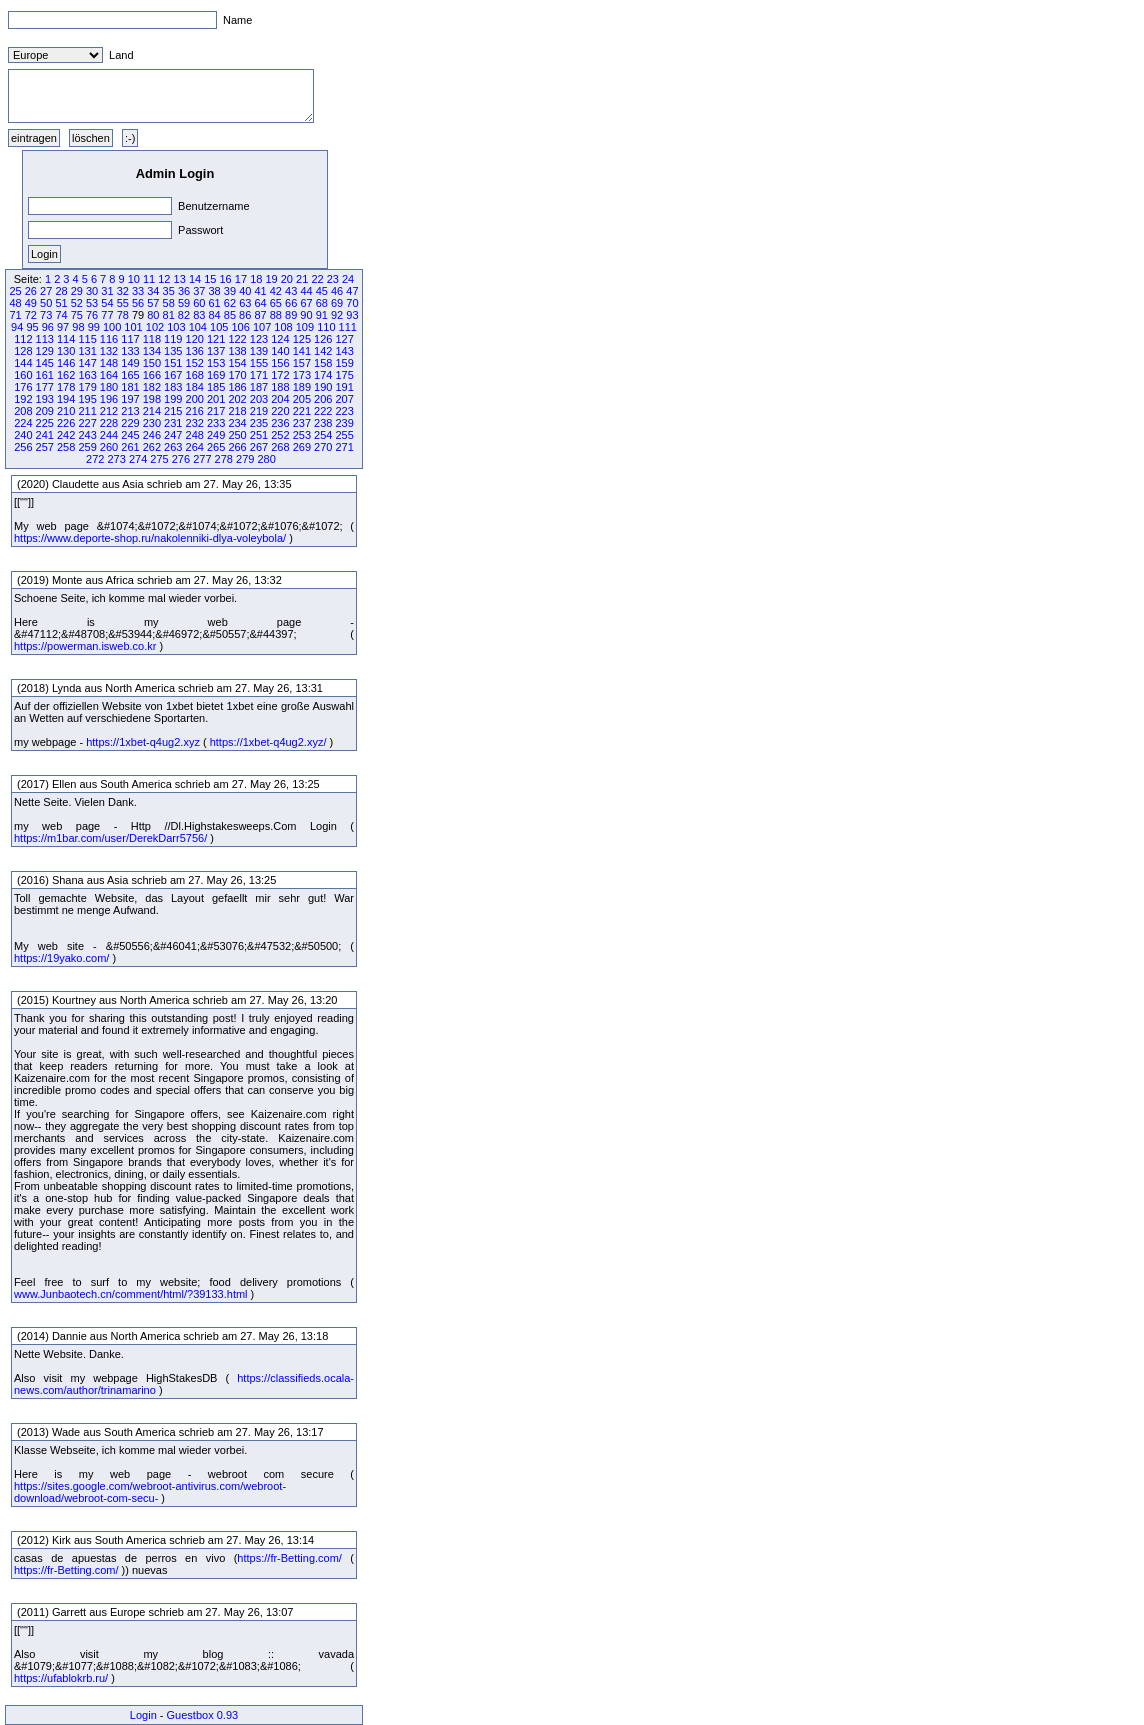 The width and height of the screenshot is (1144, 1725). I want to click on 41, so click(260, 291).